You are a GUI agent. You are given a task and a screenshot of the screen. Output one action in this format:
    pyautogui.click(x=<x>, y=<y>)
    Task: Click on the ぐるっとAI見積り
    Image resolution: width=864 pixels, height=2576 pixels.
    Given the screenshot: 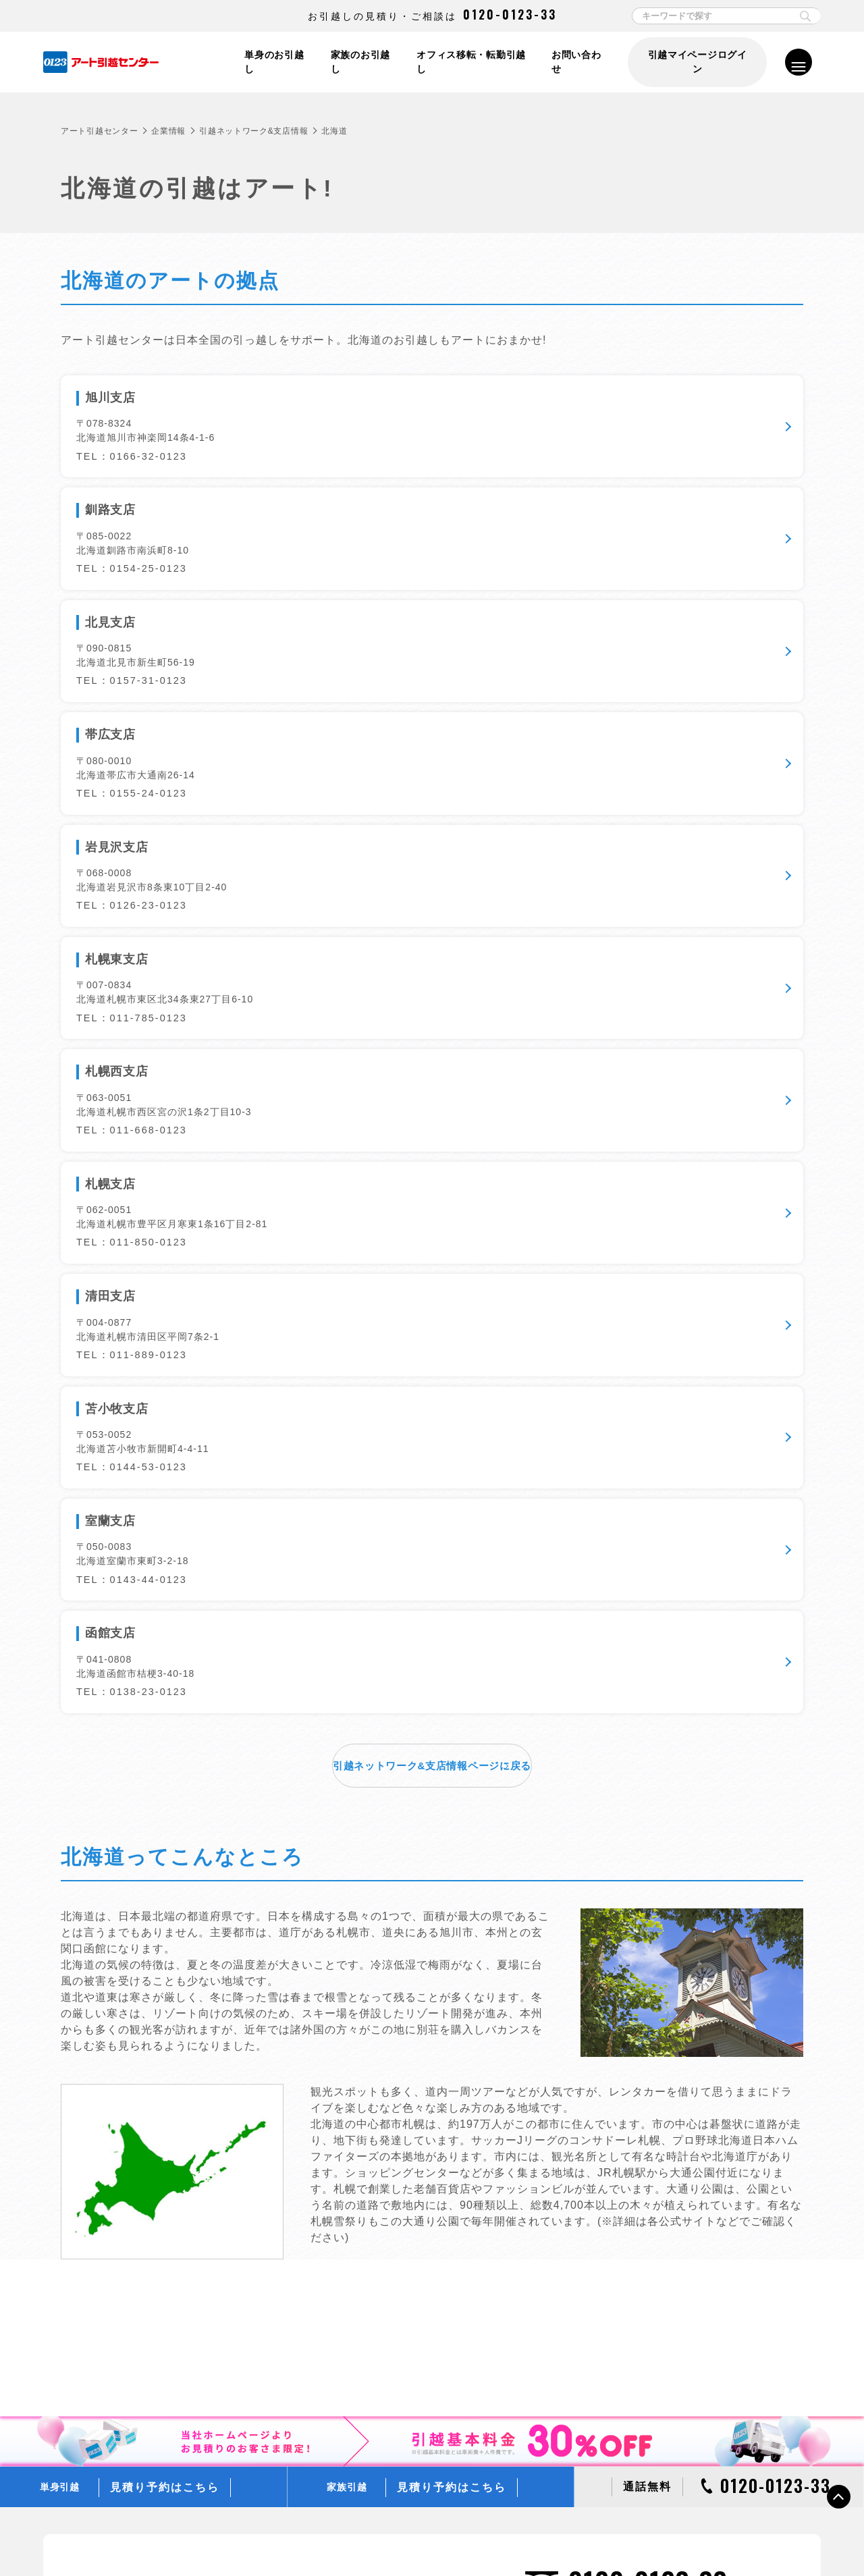 What is the action you would take?
    pyautogui.click(x=384, y=2168)
    